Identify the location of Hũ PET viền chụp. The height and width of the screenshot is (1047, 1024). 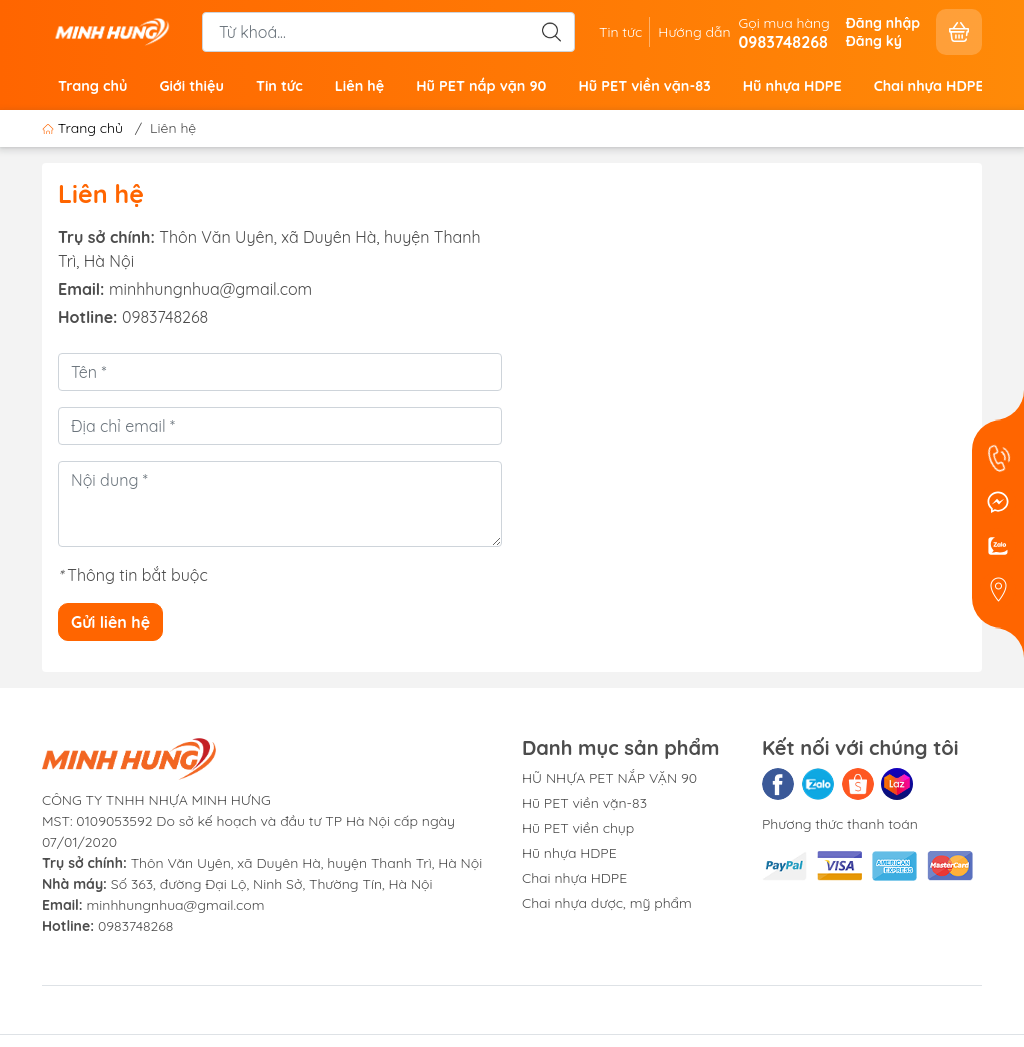
(578, 828).